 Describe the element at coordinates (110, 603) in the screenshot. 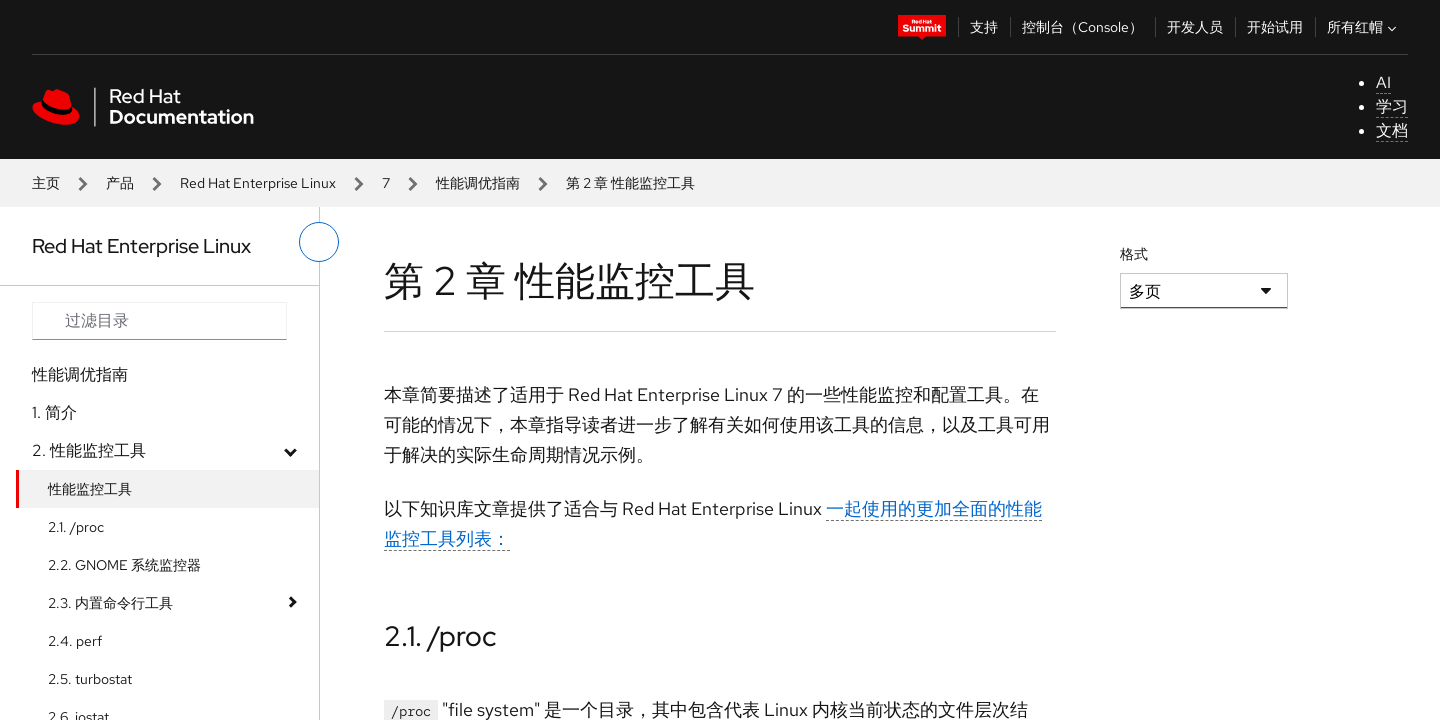

I see `2.3. 内置命令行工具` at that location.